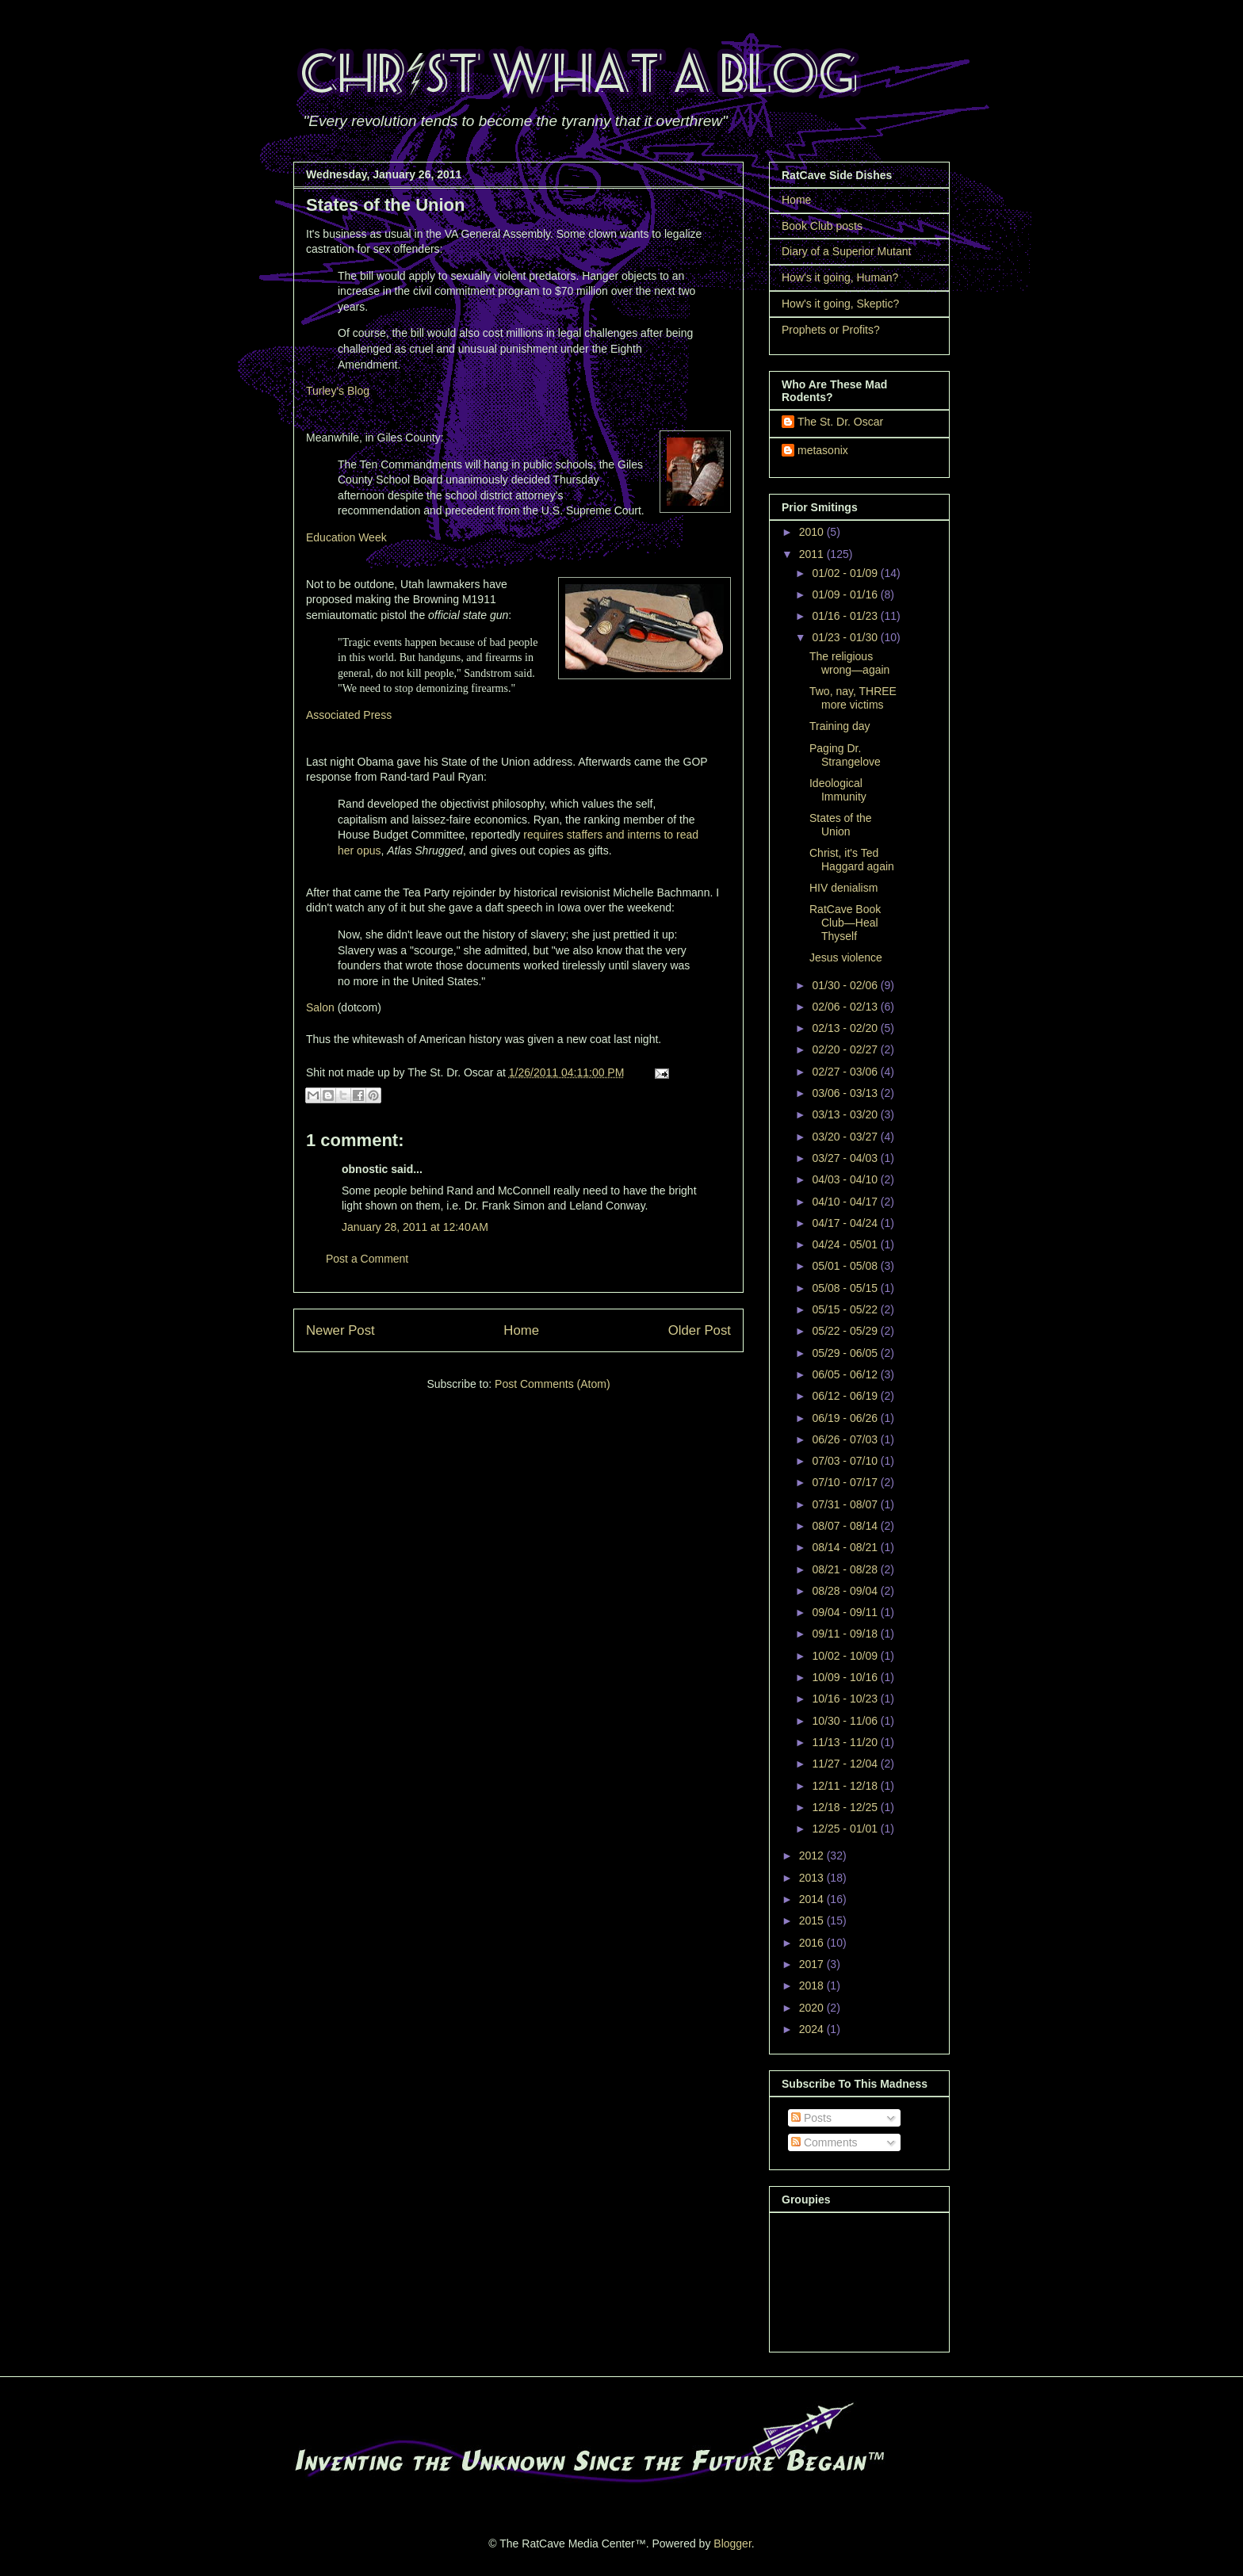 This screenshot has height=2576, width=1243. What do you see at coordinates (521, 1330) in the screenshot?
I see `Home` at bounding box center [521, 1330].